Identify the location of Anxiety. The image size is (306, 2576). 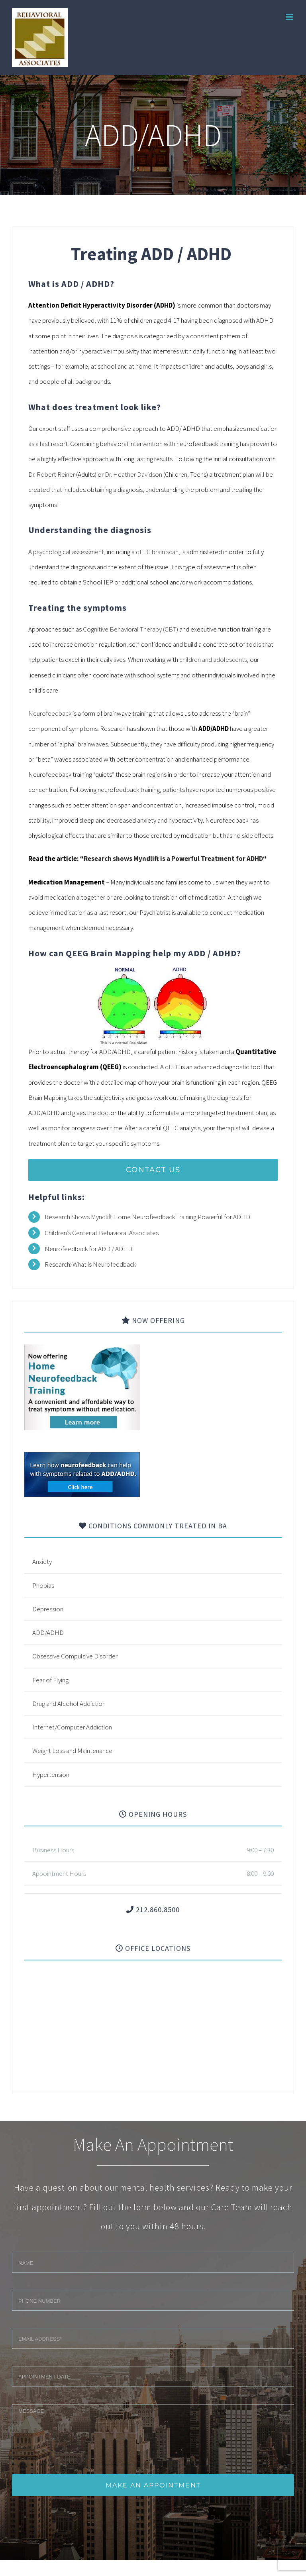
(42, 1561).